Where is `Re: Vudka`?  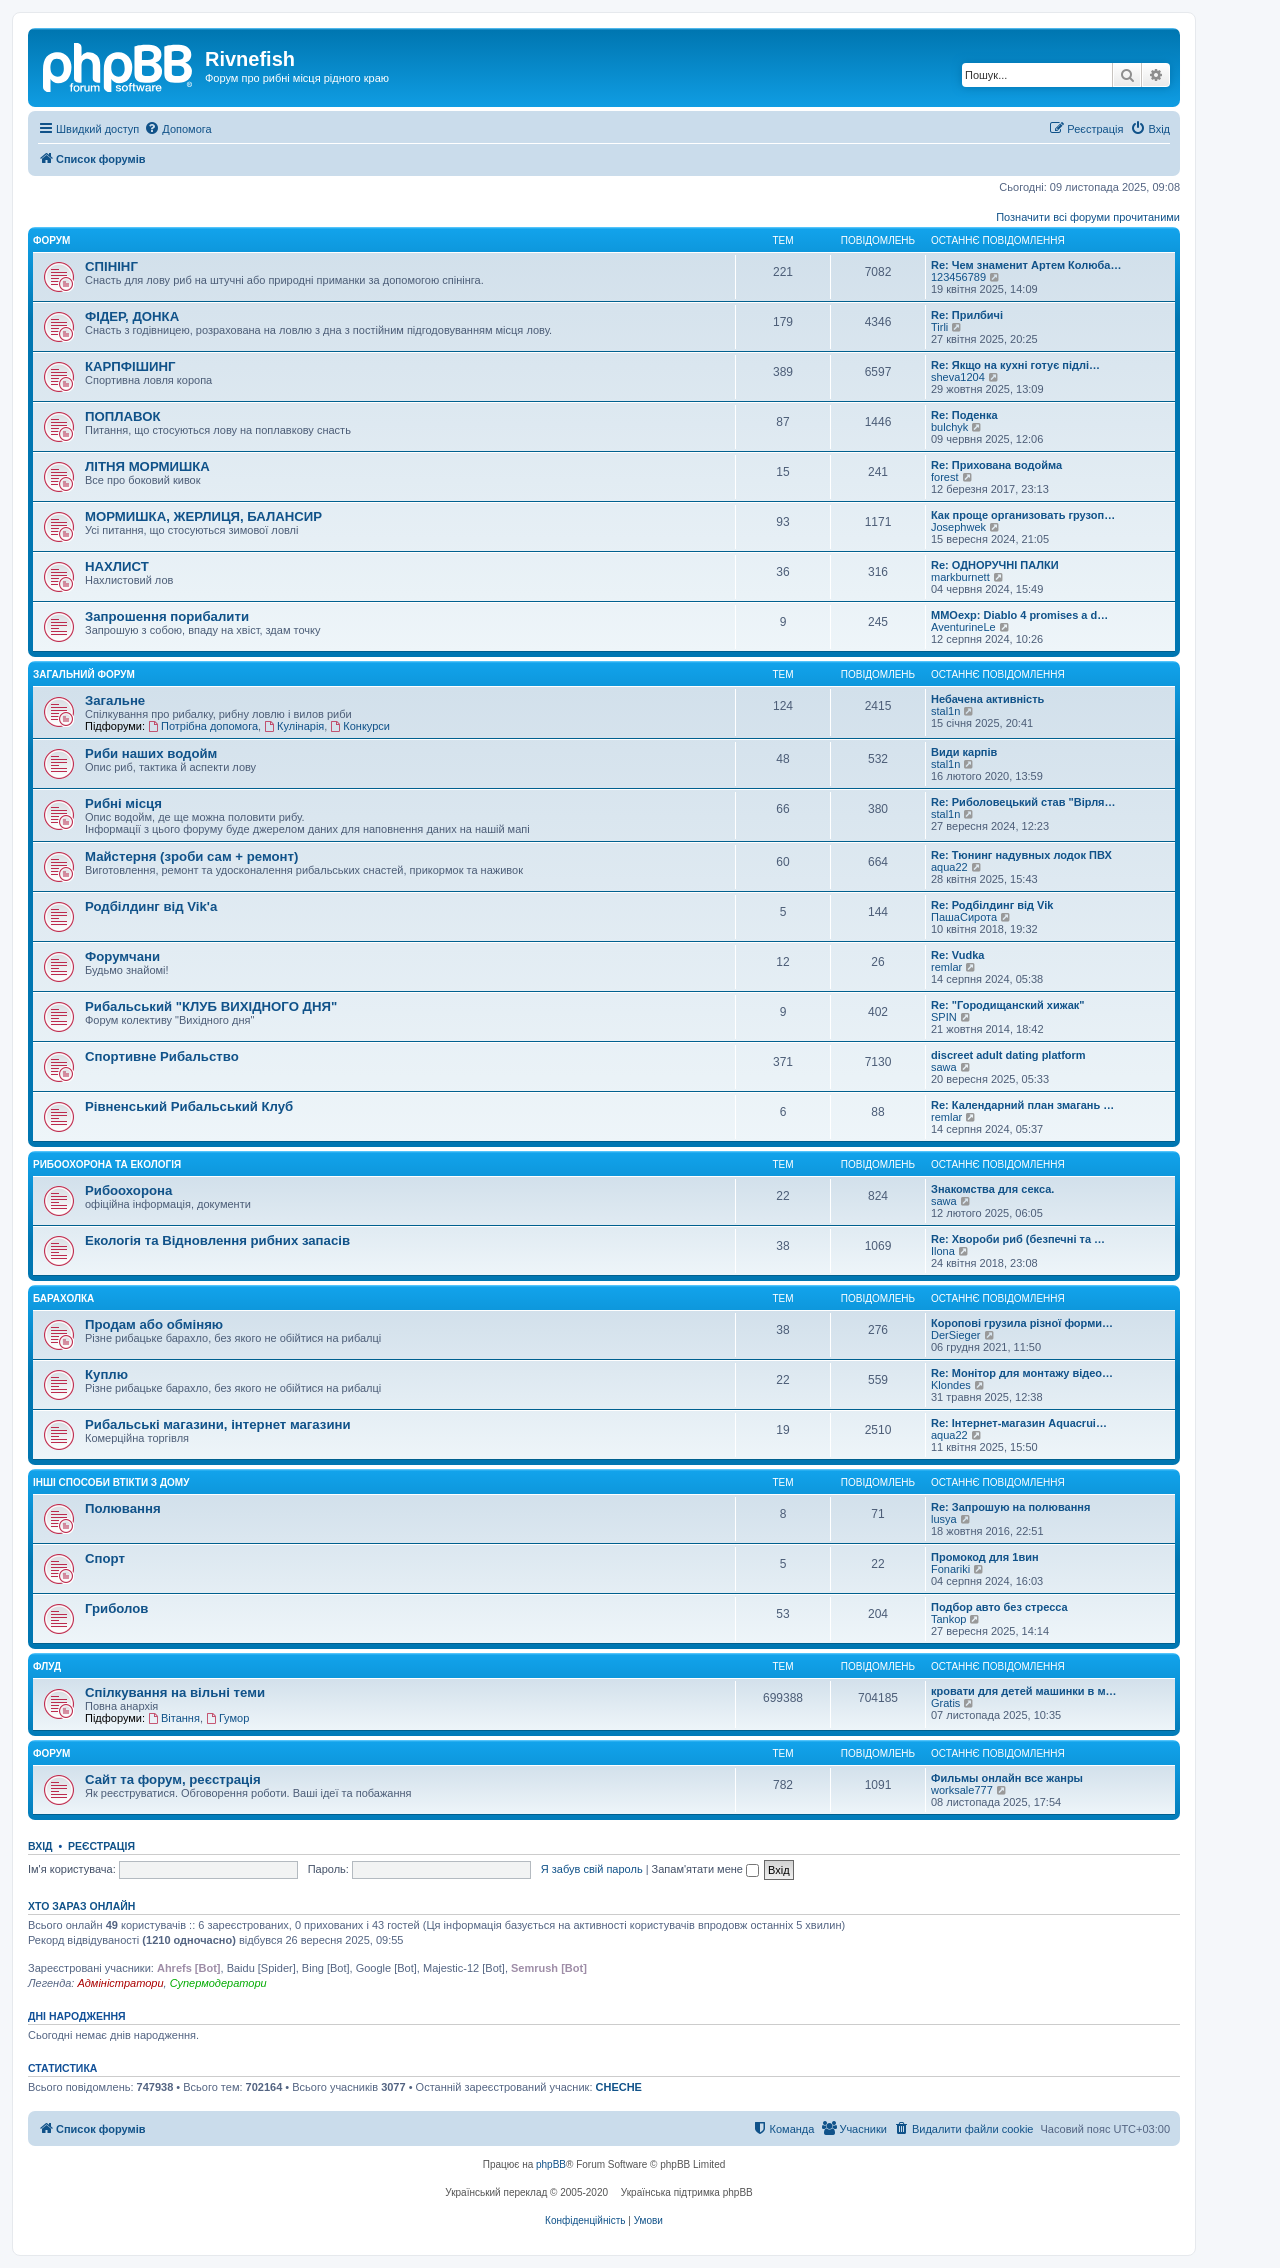 Re: Vudka is located at coordinates (957, 955).